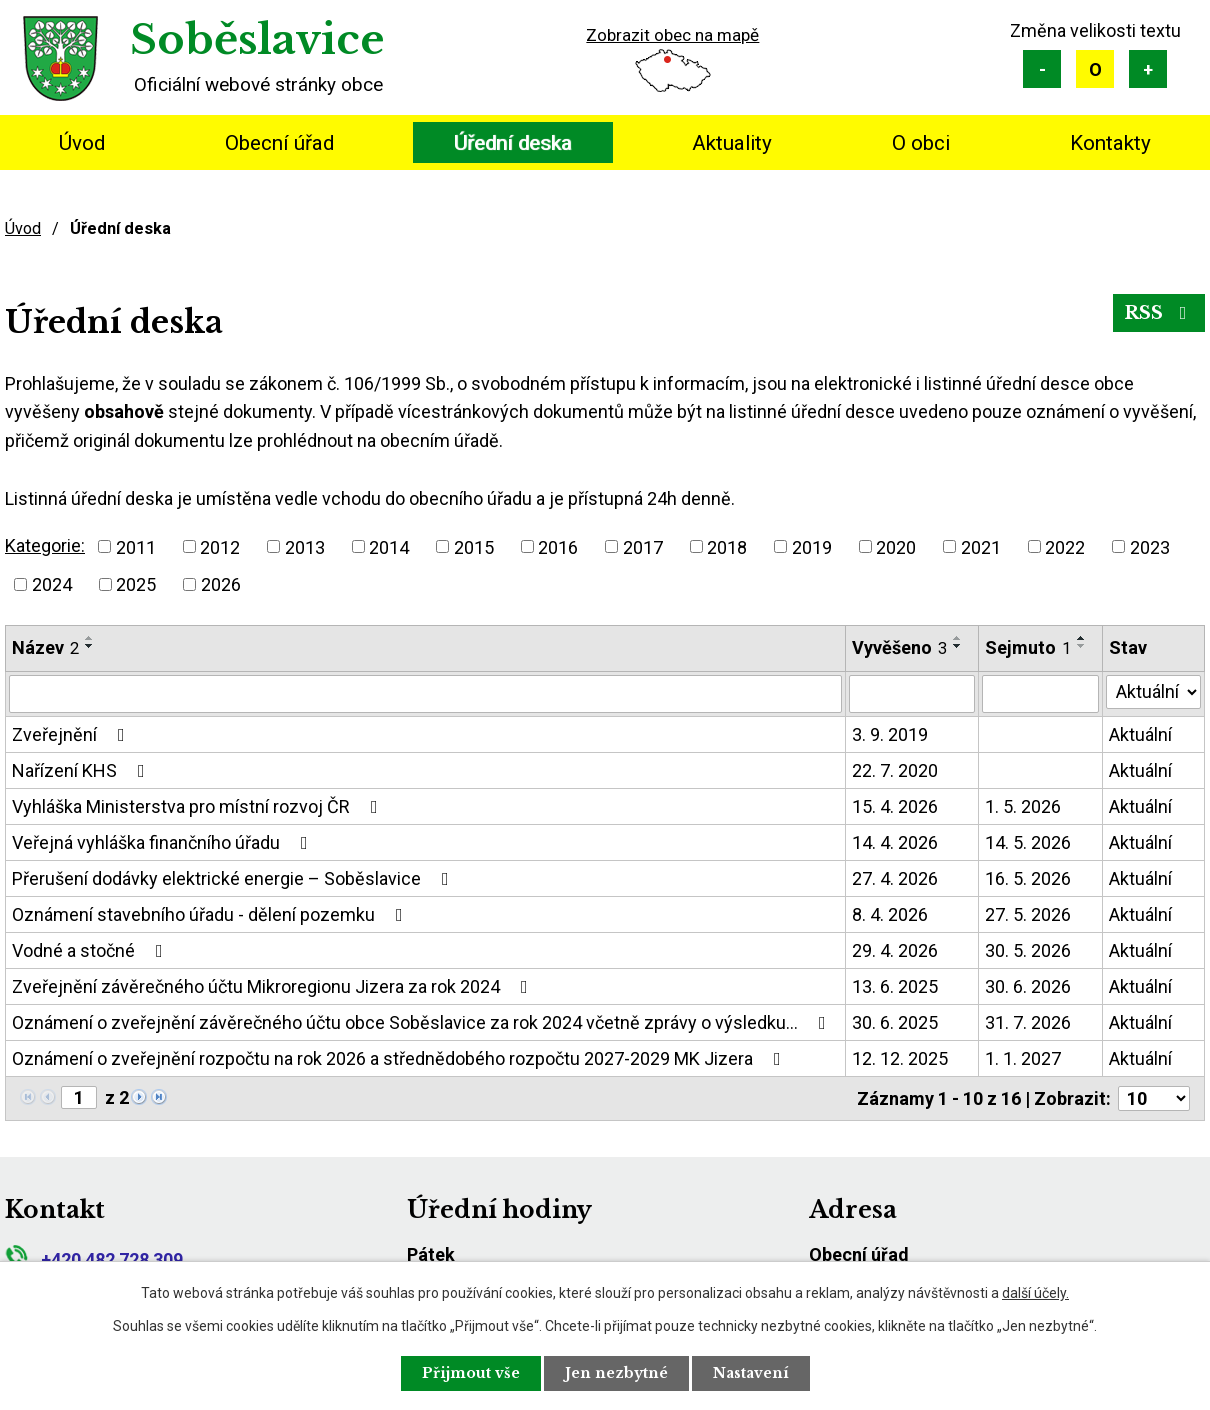  I want to click on O obci, so click(921, 143).